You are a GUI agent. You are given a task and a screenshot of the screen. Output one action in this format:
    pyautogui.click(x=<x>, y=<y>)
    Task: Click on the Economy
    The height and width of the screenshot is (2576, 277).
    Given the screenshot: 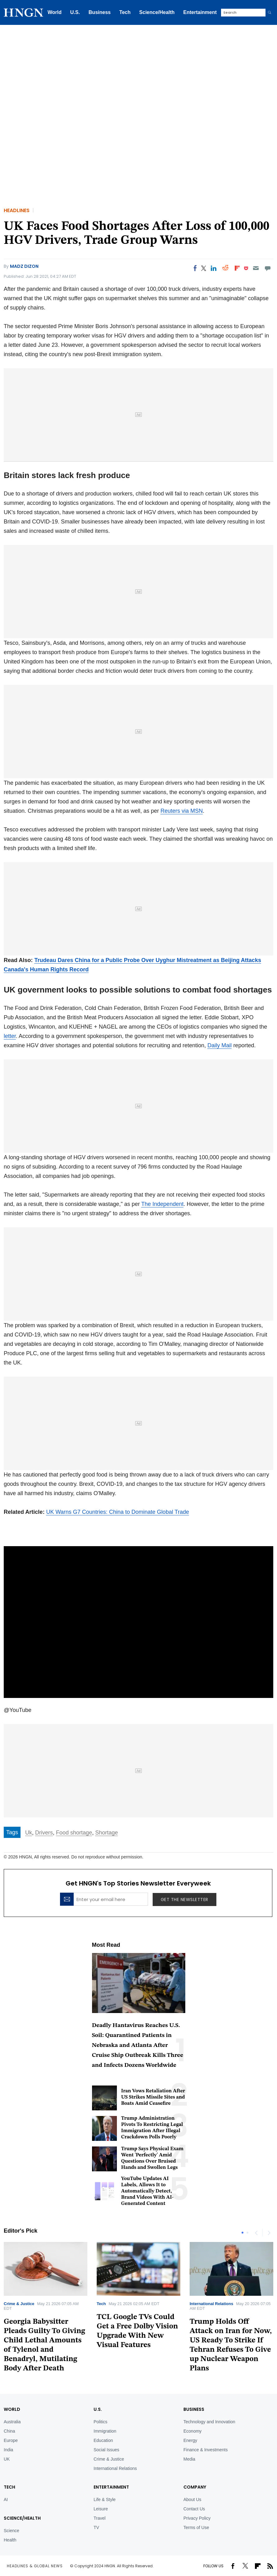 What is the action you would take?
    pyautogui.click(x=192, y=2431)
    